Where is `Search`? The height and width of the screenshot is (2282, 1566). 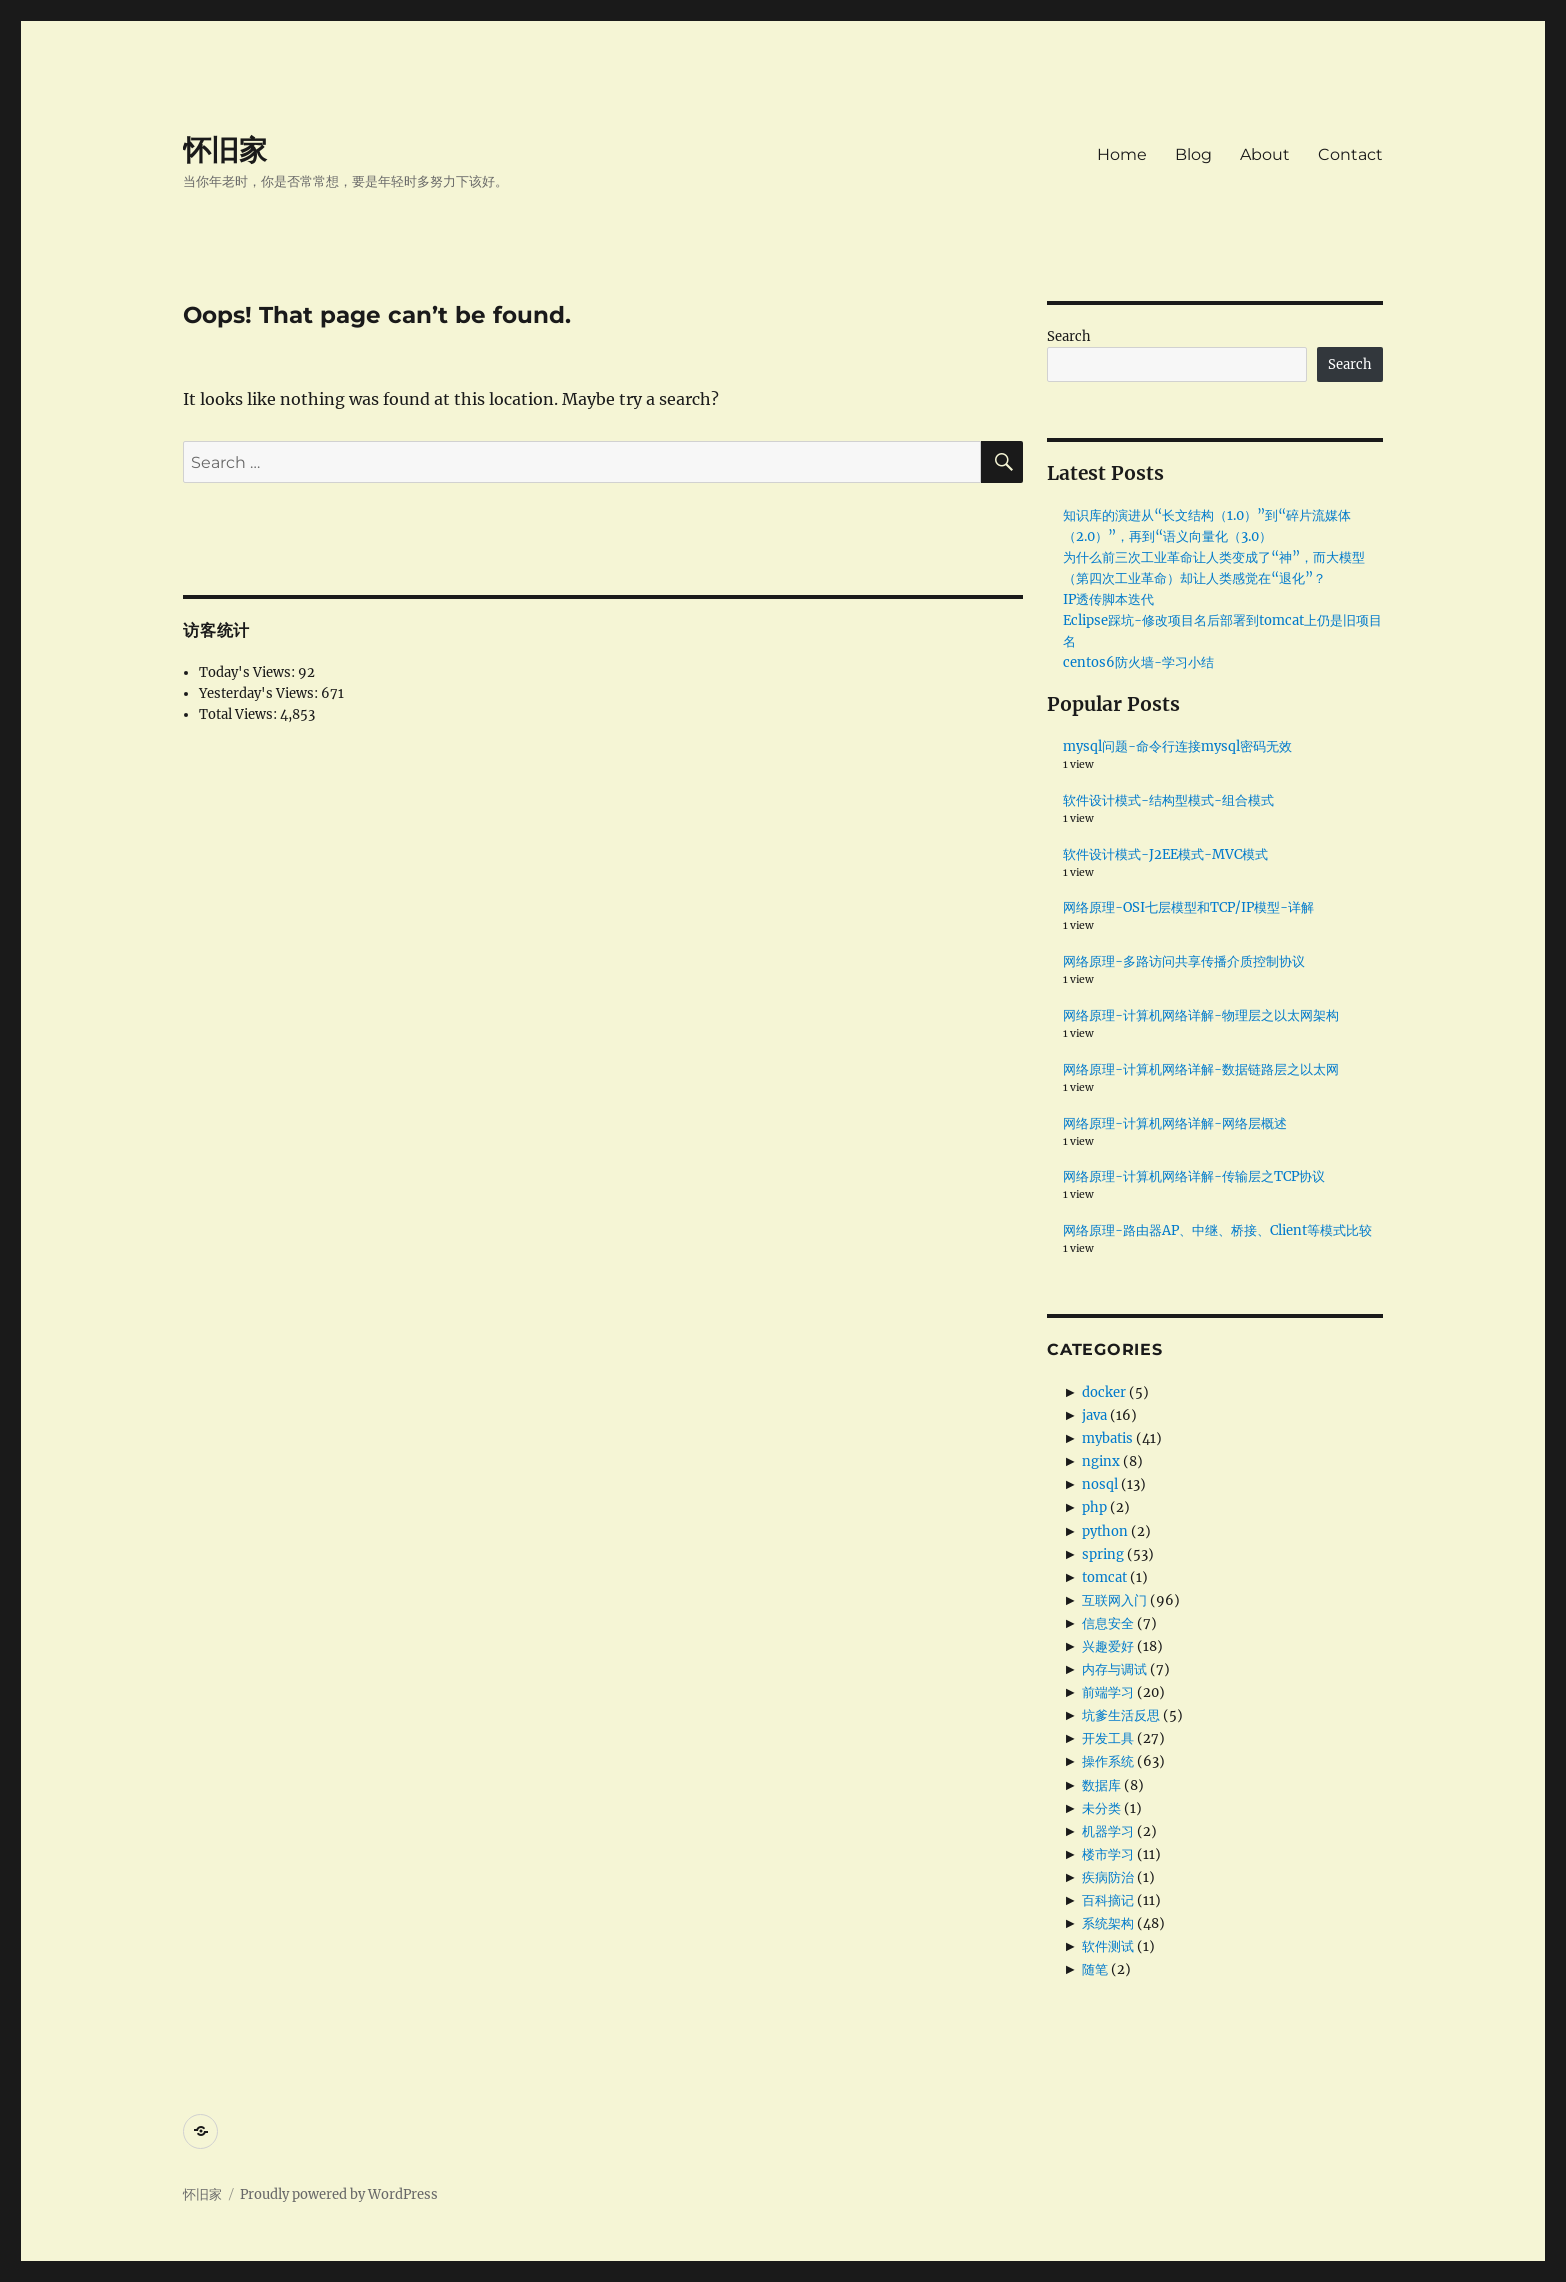
Search is located at coordinates (1069, 336).